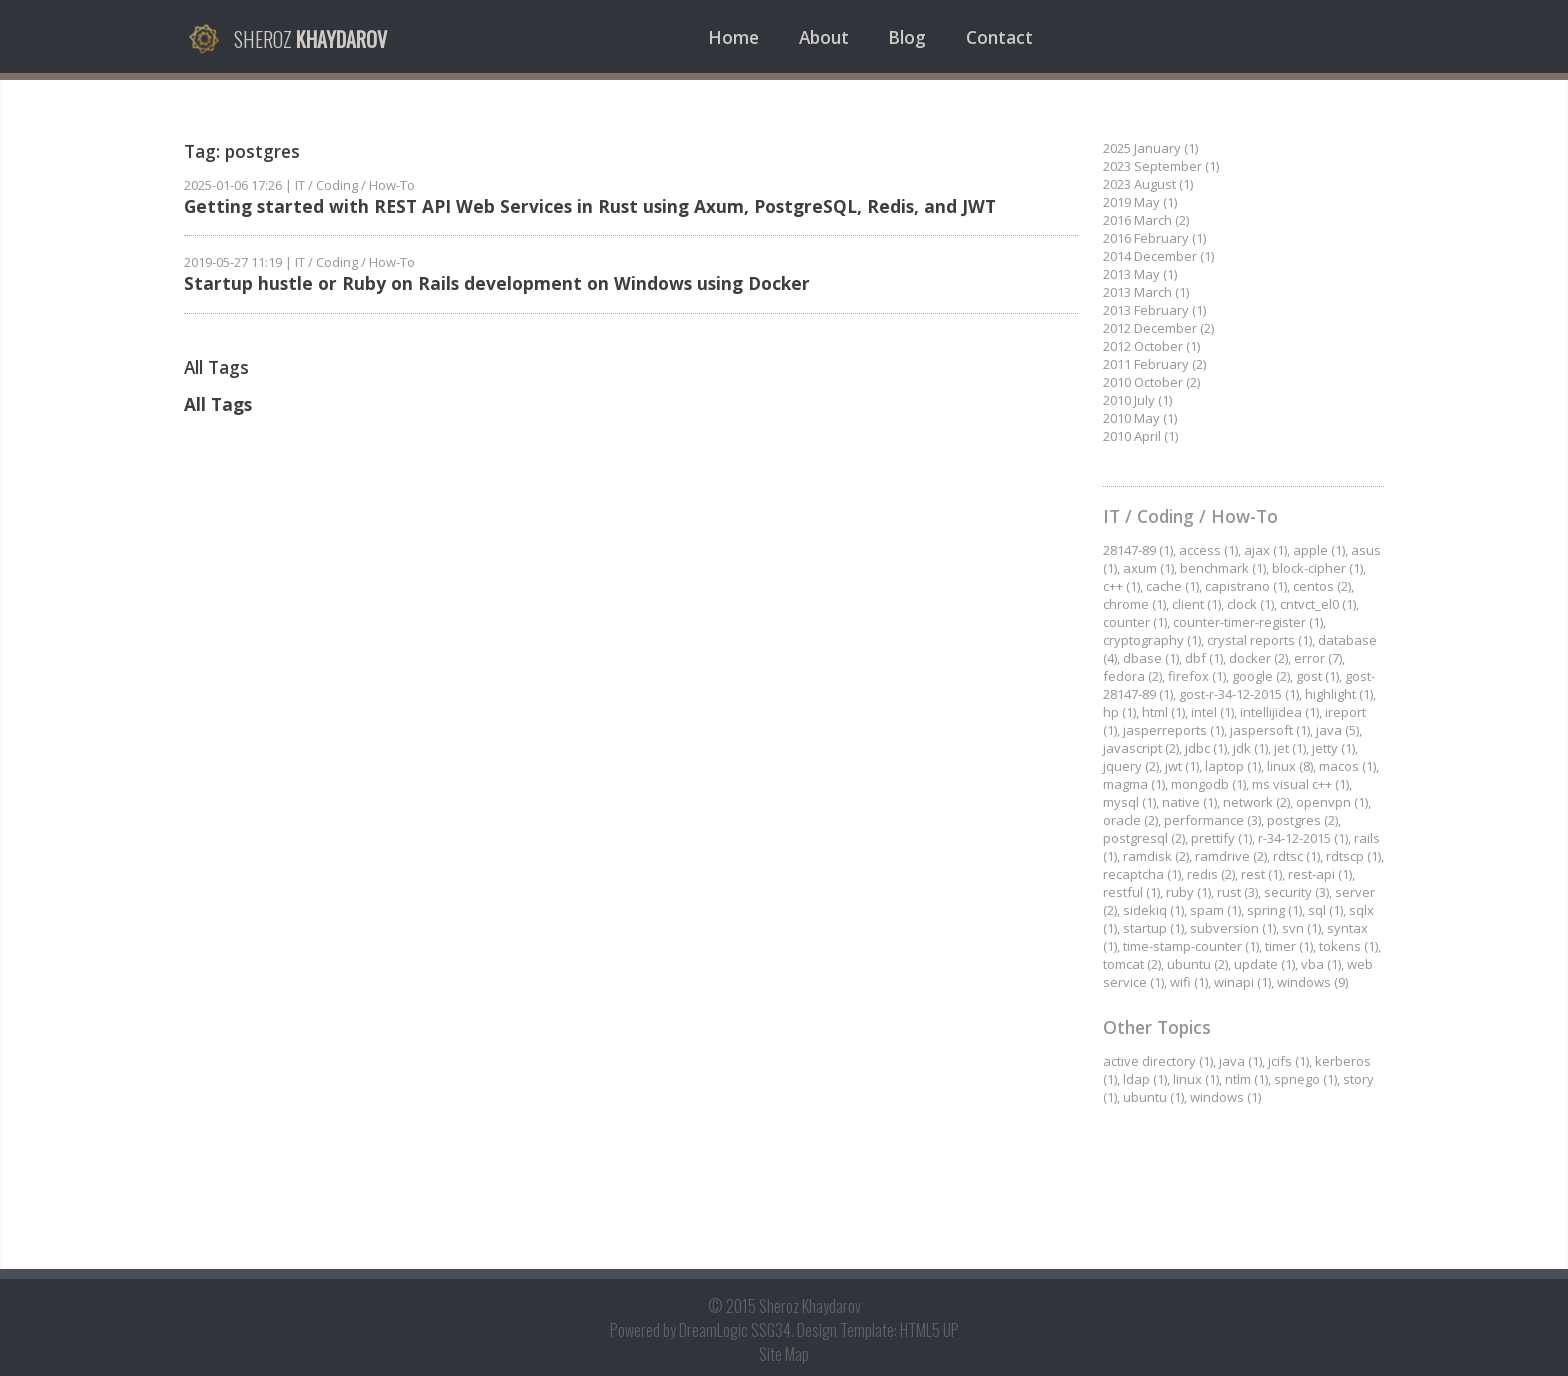 The image size is (1568, 1376). Describe the element at coordinates (1296, 892) in the screenshot. I see `security (3)` at that location.